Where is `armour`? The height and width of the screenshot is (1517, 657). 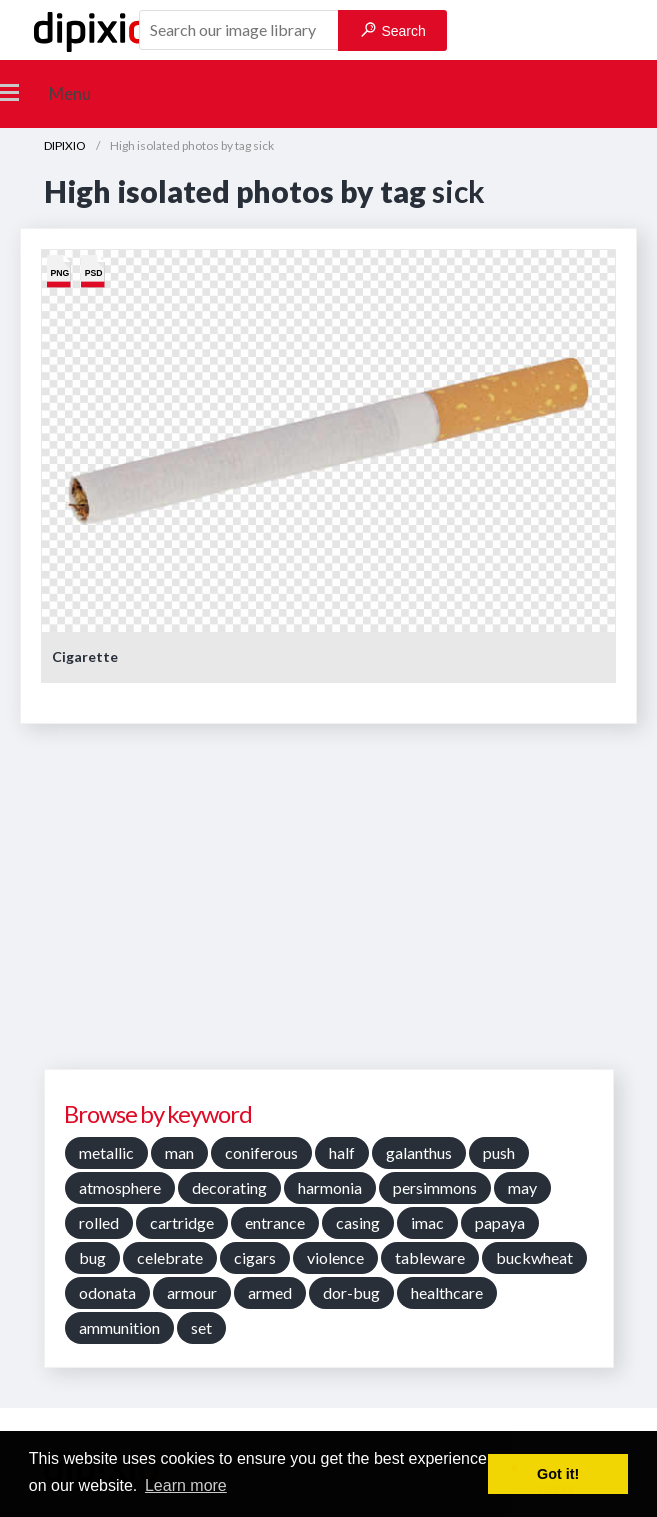 armour is located at coordinates (192, 1292).